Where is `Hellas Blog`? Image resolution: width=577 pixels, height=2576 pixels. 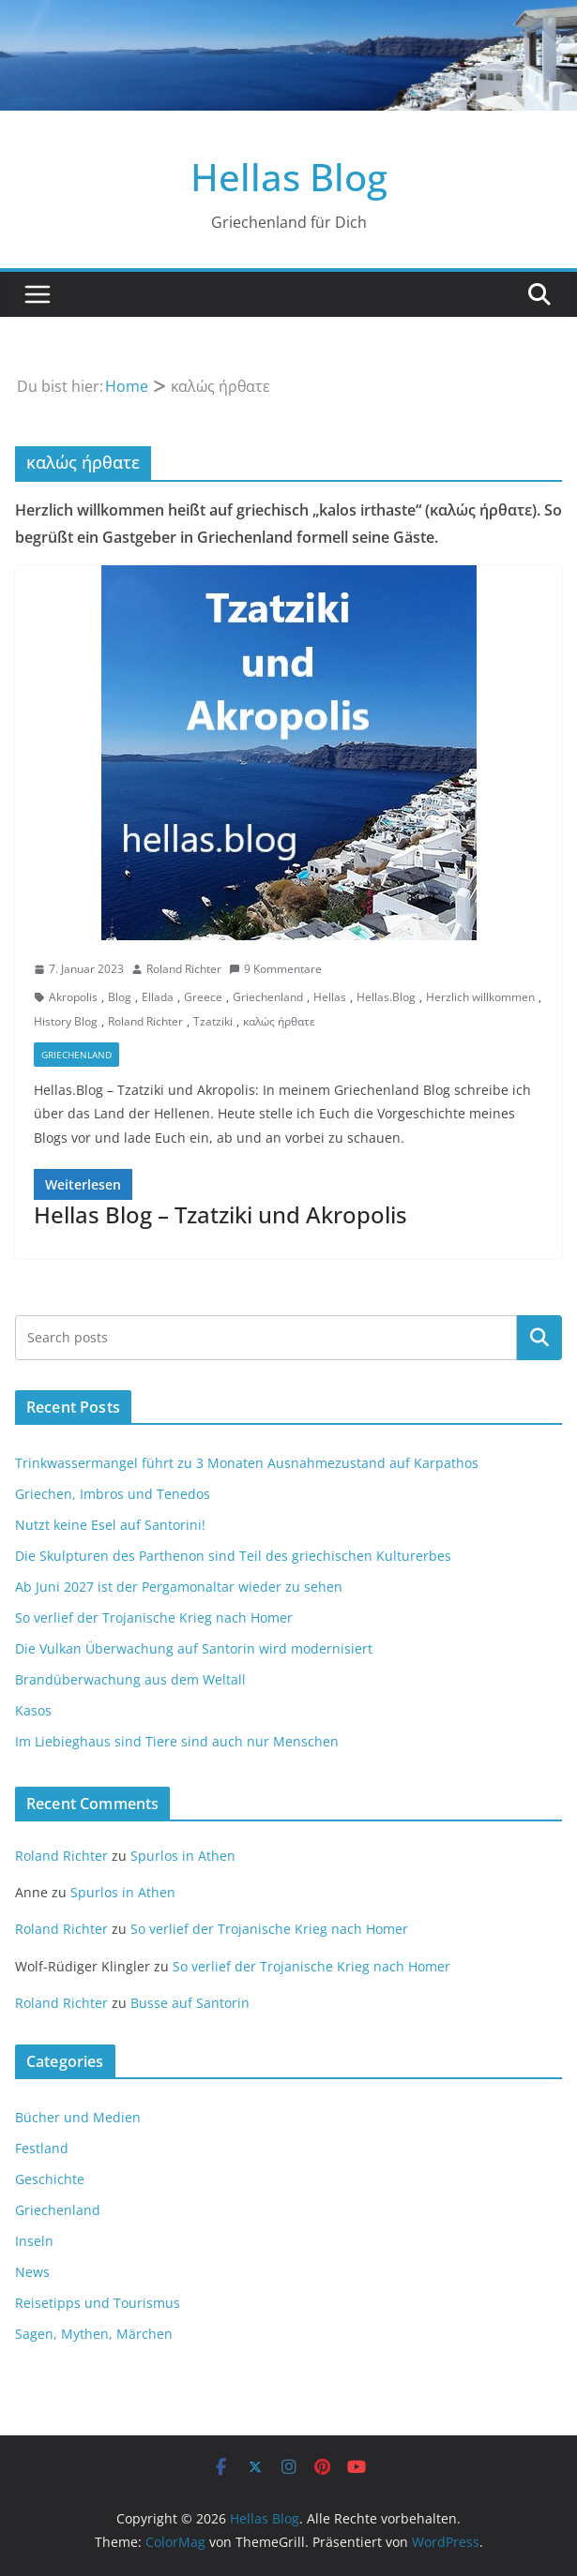 Hellas Blog is located at coordinates (288, 176).